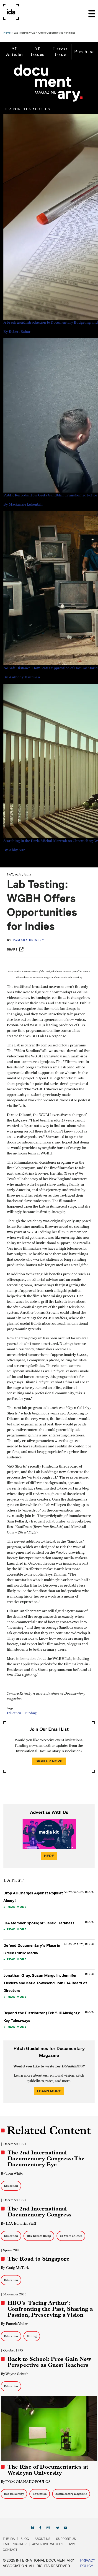 Image resolution: width=98 pixels, height=2576 pixels. Describe the element at coordinates (91, 12) in the screenshot. I see `[Toggle navigation]` at that location.